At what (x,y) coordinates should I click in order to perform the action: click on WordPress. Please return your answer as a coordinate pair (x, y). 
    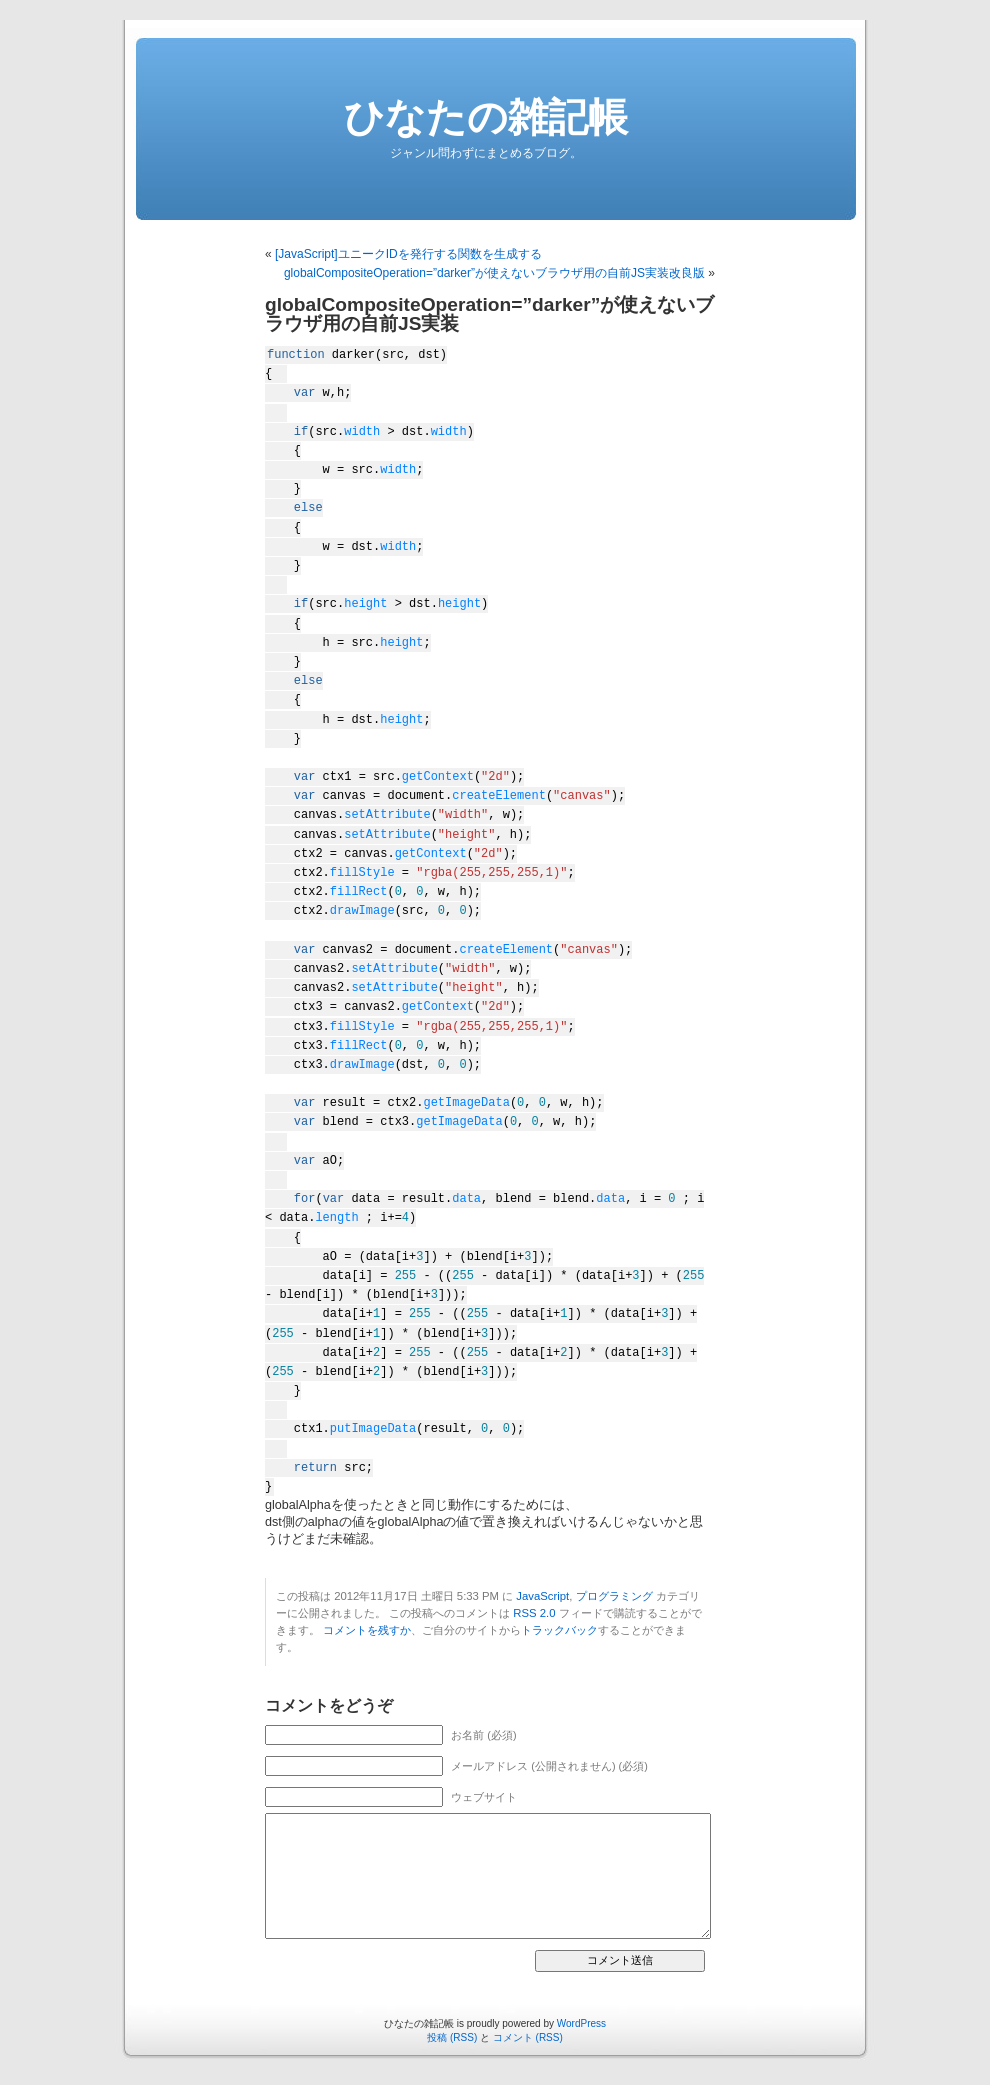
    Looking at the image, I should click on (581, 2023).